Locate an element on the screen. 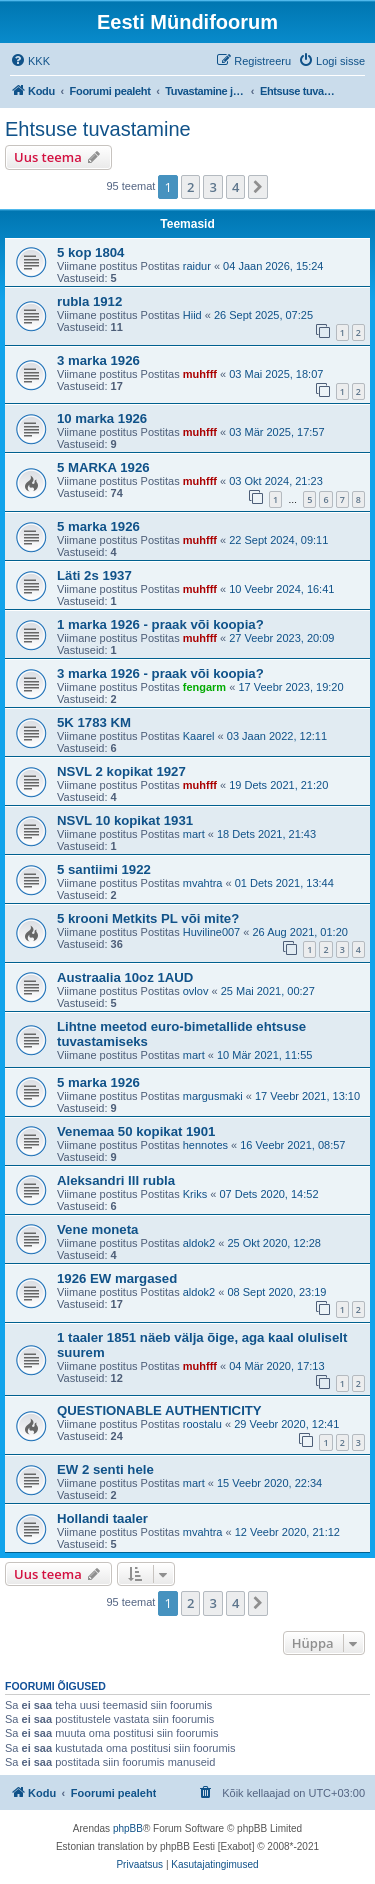  mvahtra is located at coordinates (203, 883).